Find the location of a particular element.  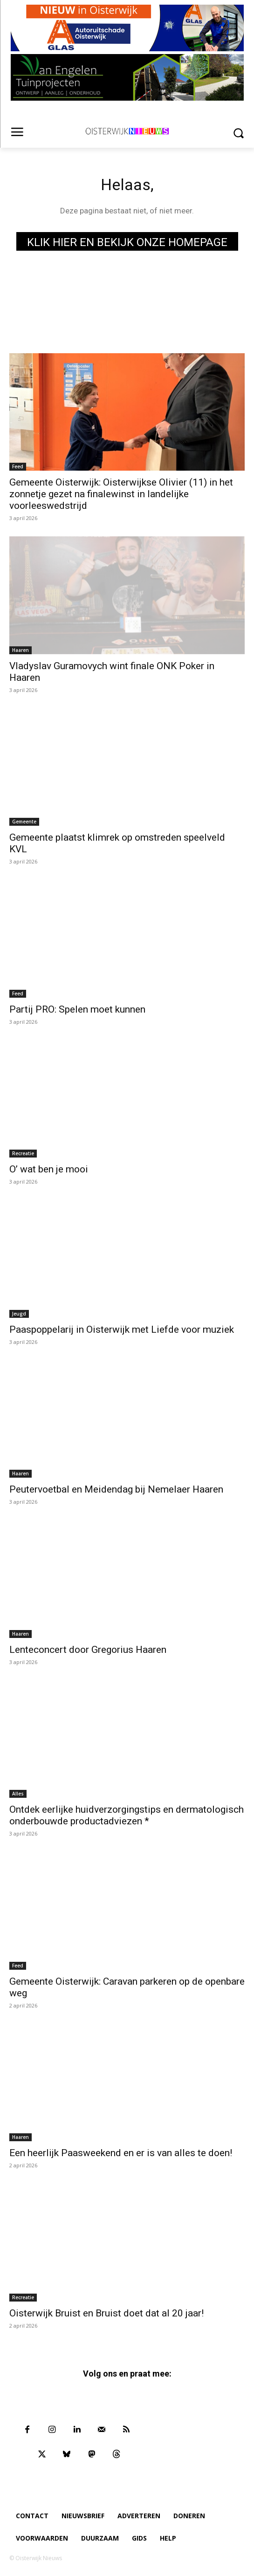

Recreatie is located at coordinates (23, 1153).